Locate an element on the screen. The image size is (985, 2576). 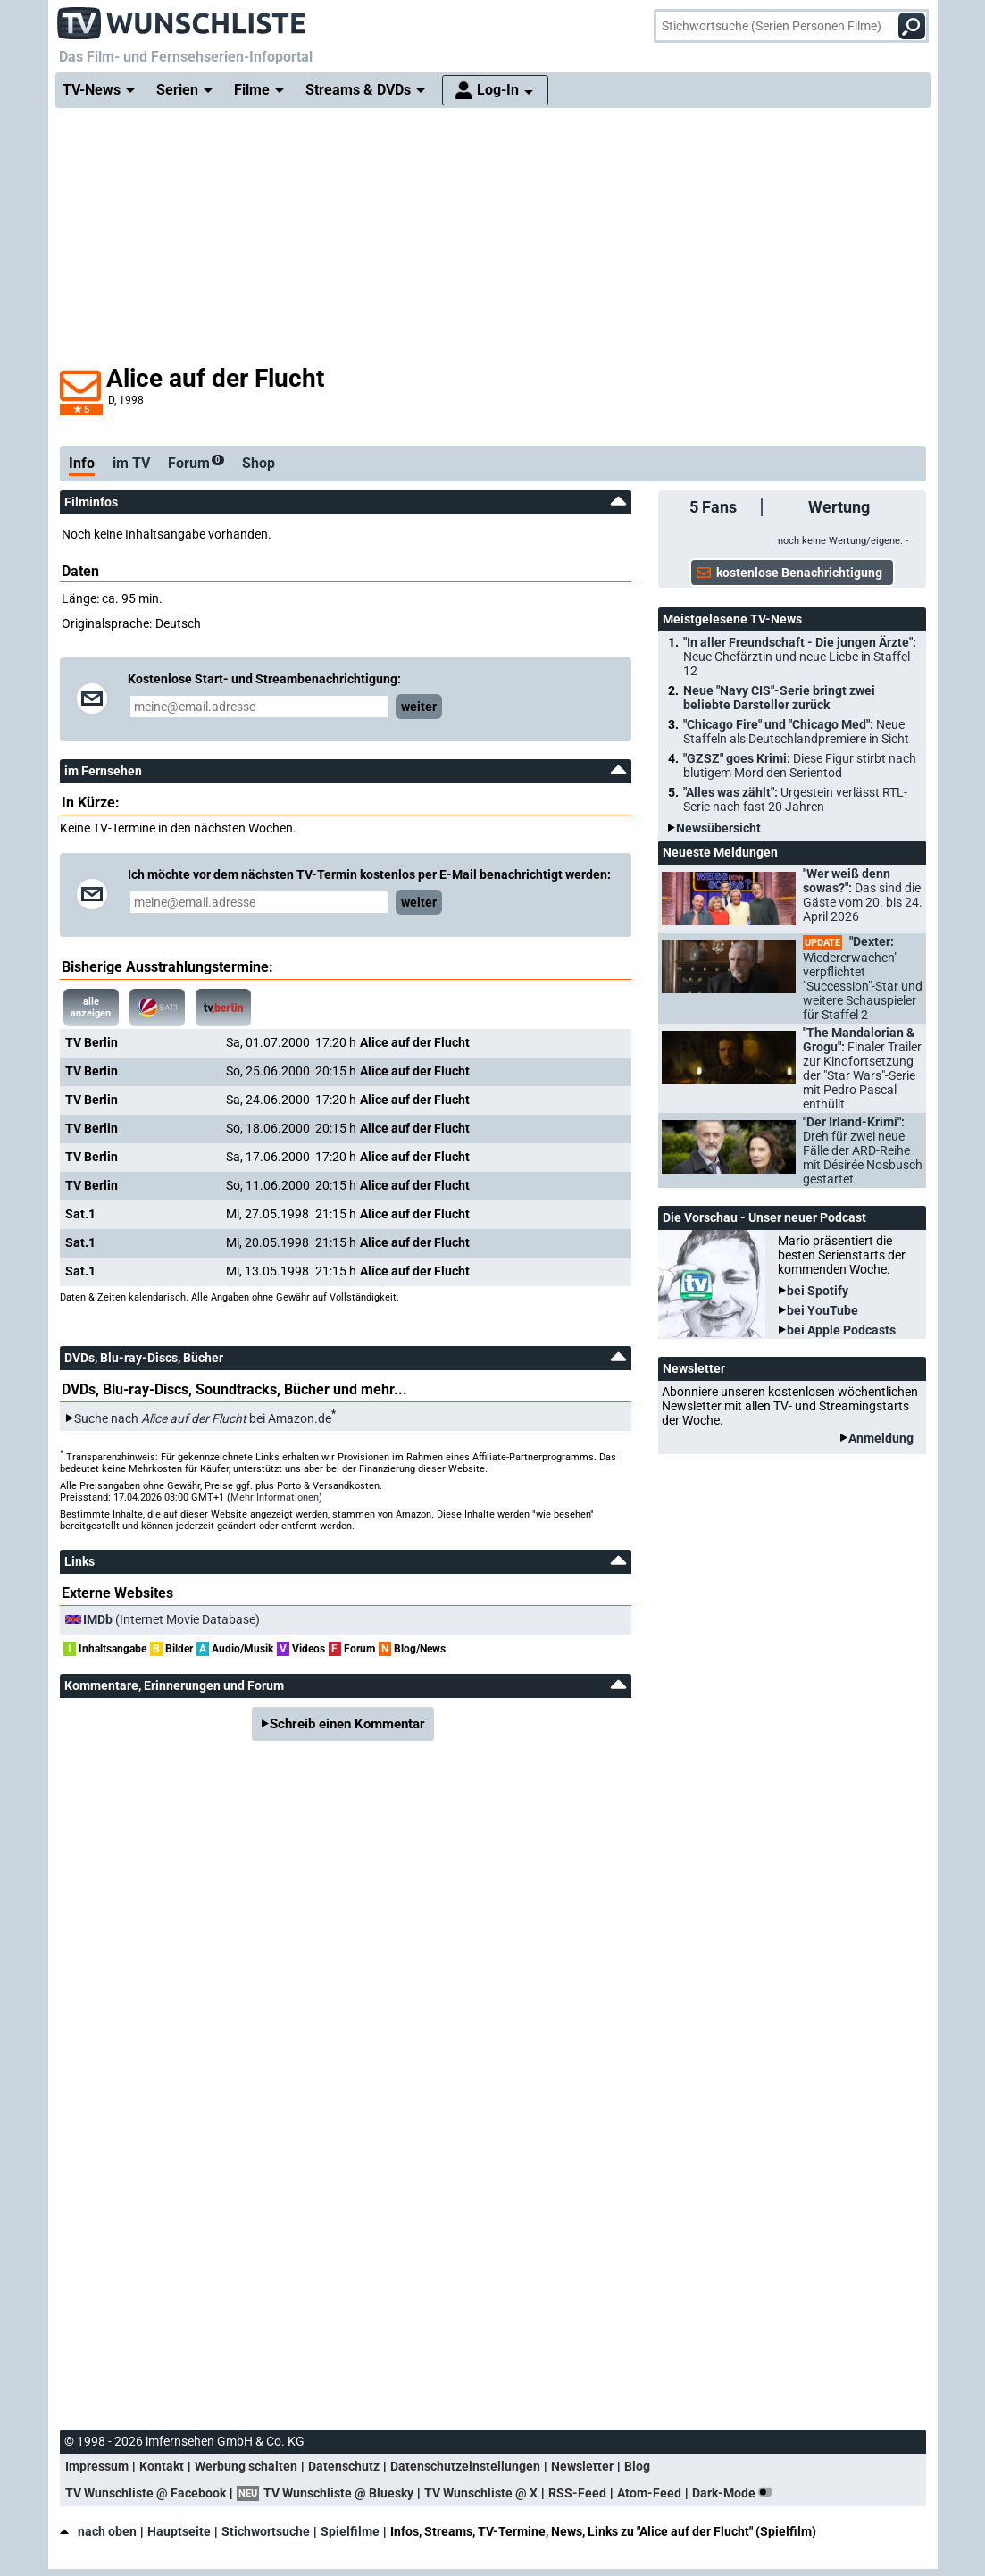
Atom-Feed is located at coordinates (649, 2493).